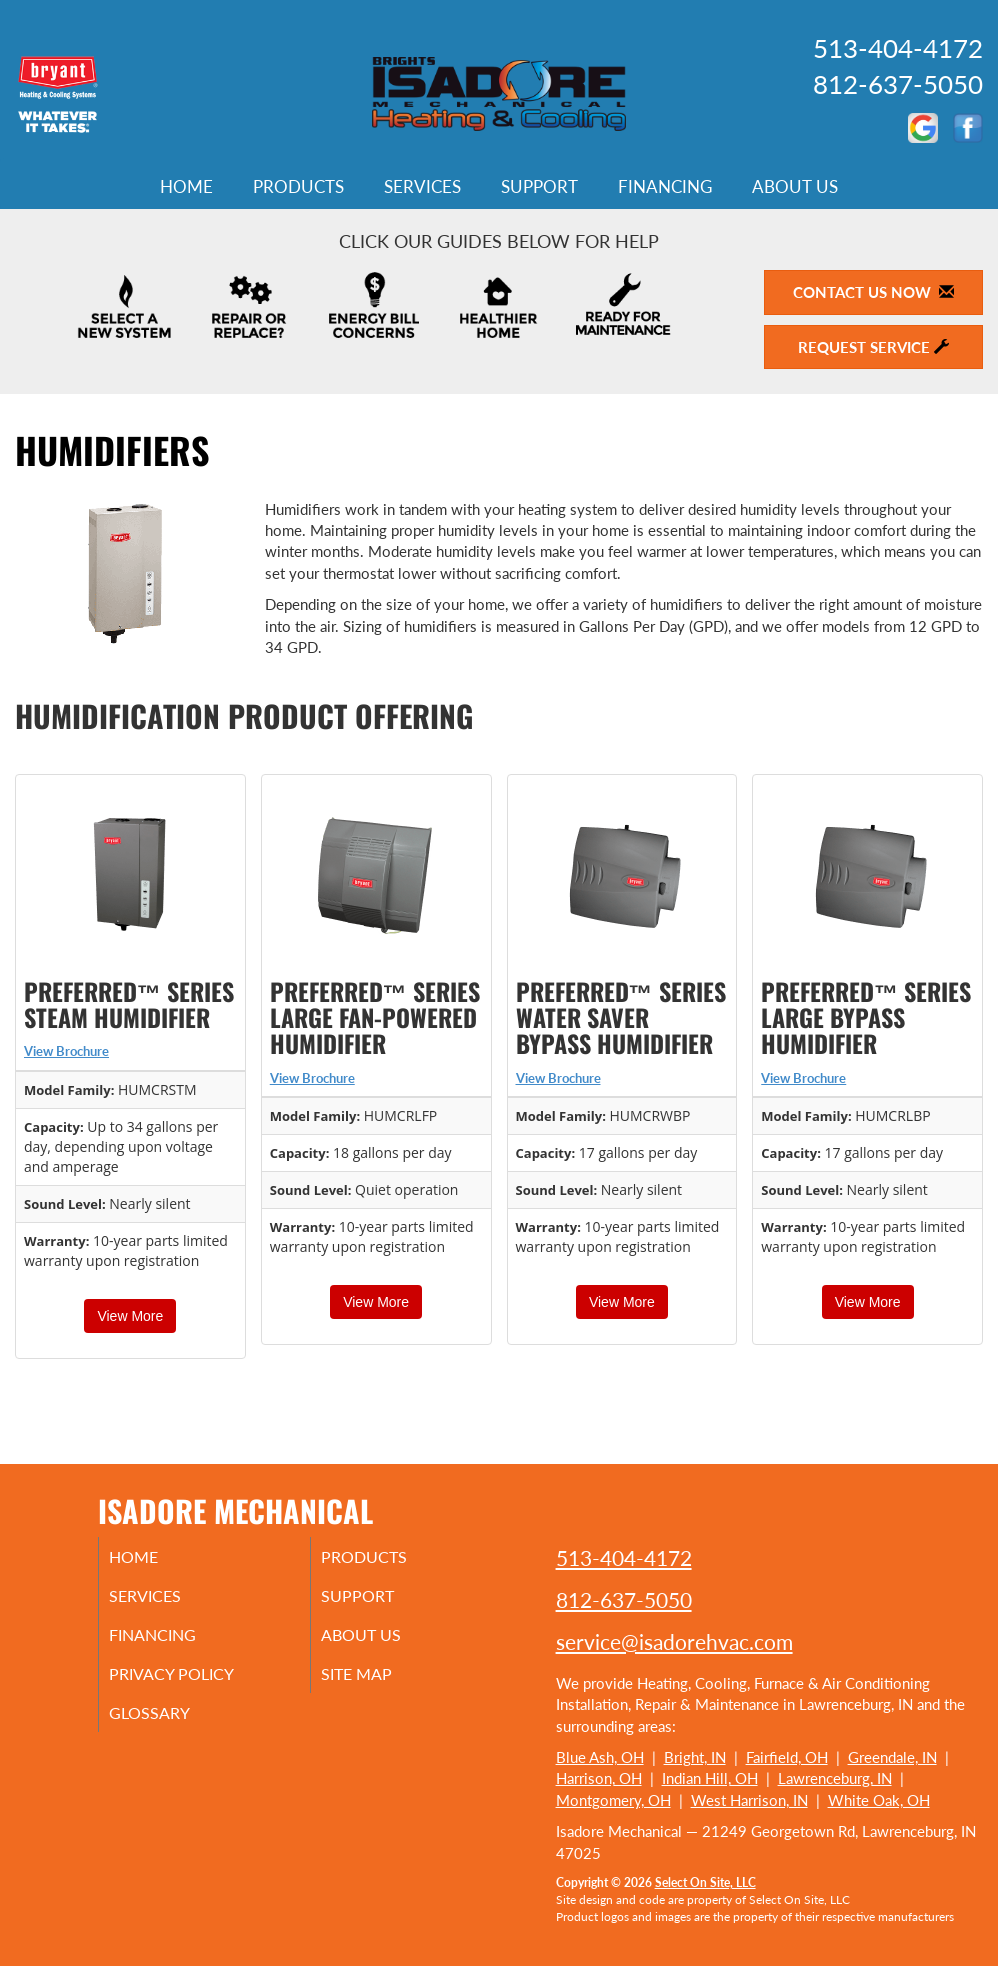  I want to click on Services, so click(422, 187).